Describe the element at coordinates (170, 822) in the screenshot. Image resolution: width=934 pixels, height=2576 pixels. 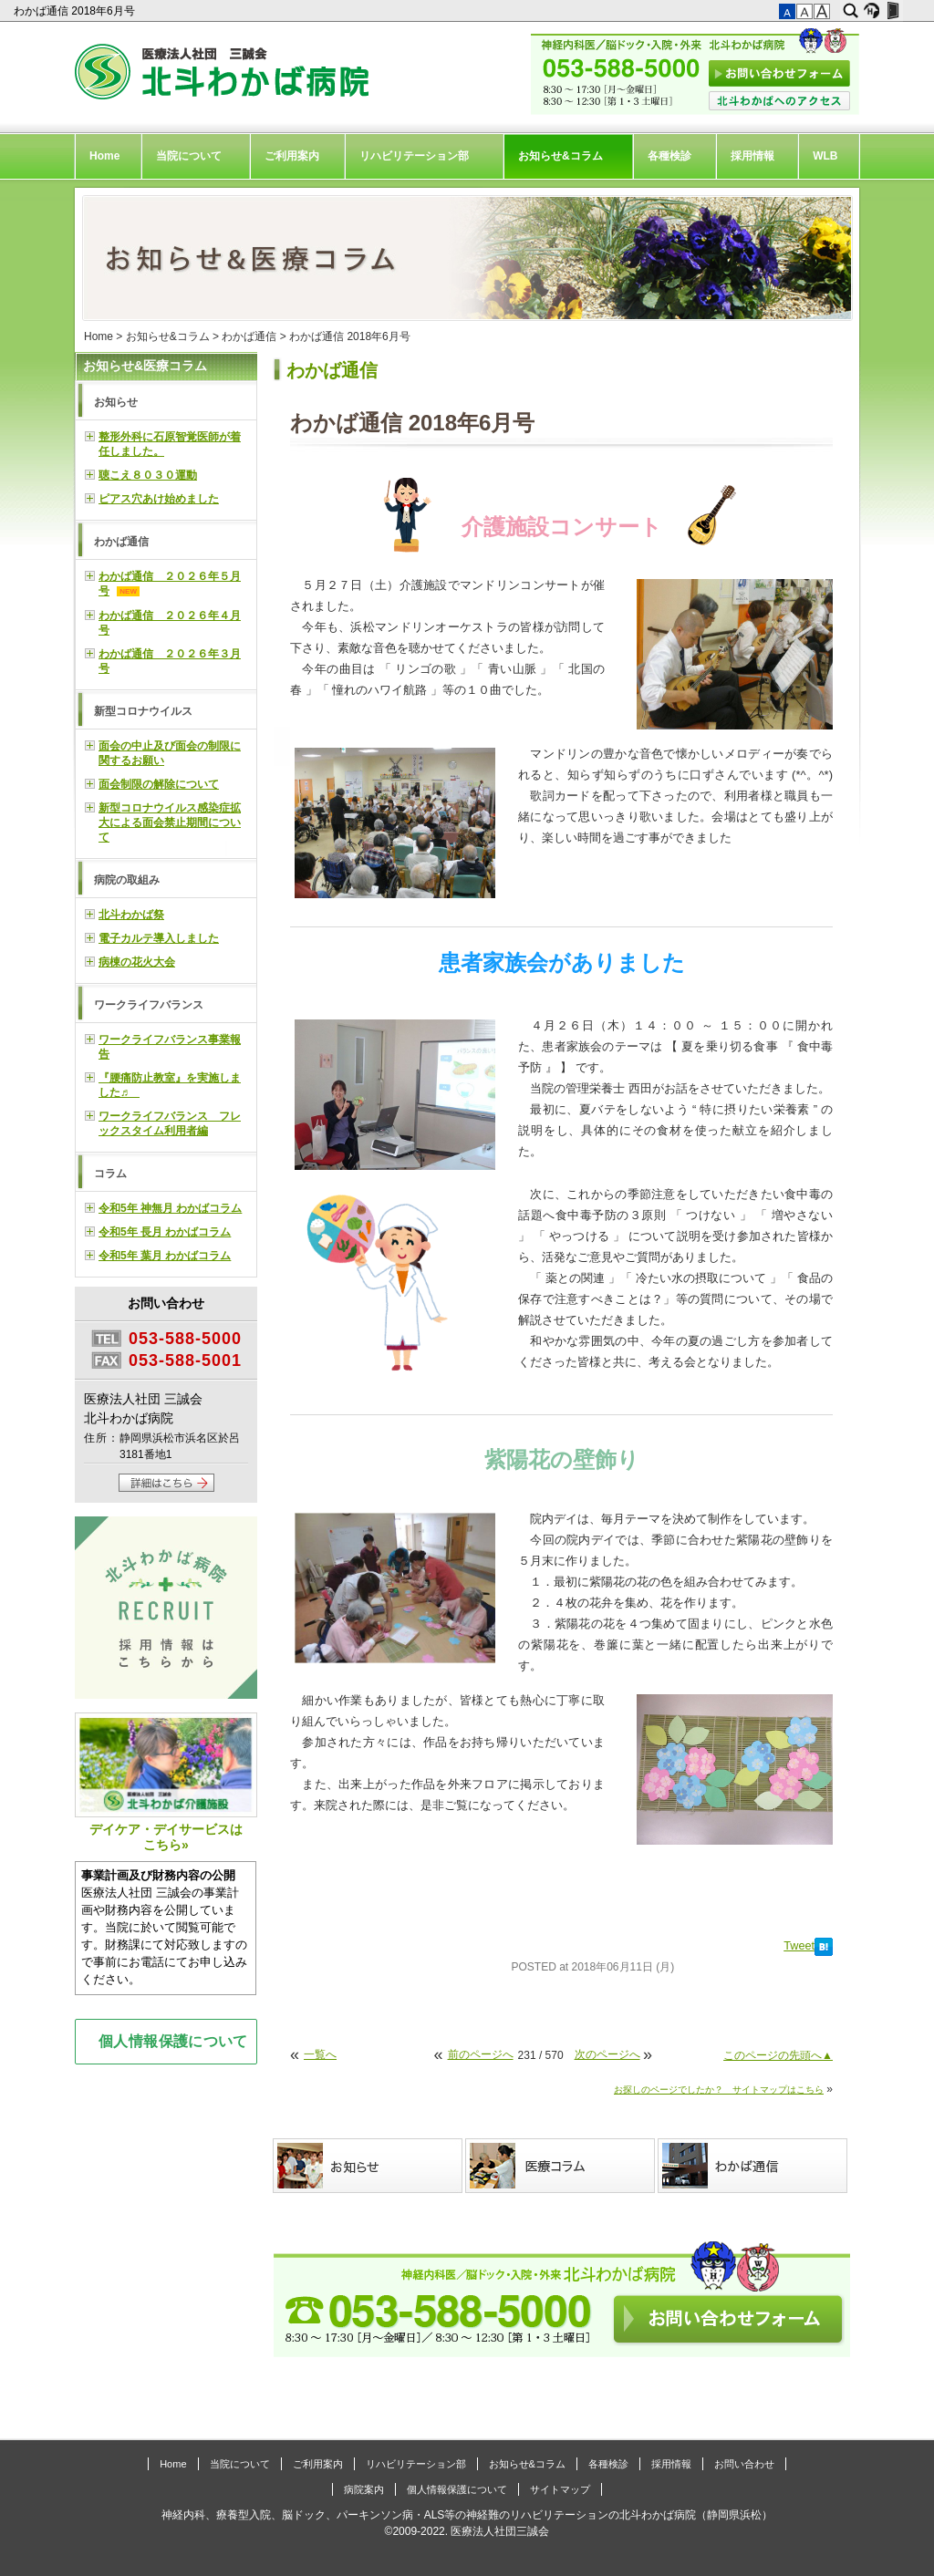
I see `新型コロナウイルス感染症拡大による面会禁止期間について` at that location.